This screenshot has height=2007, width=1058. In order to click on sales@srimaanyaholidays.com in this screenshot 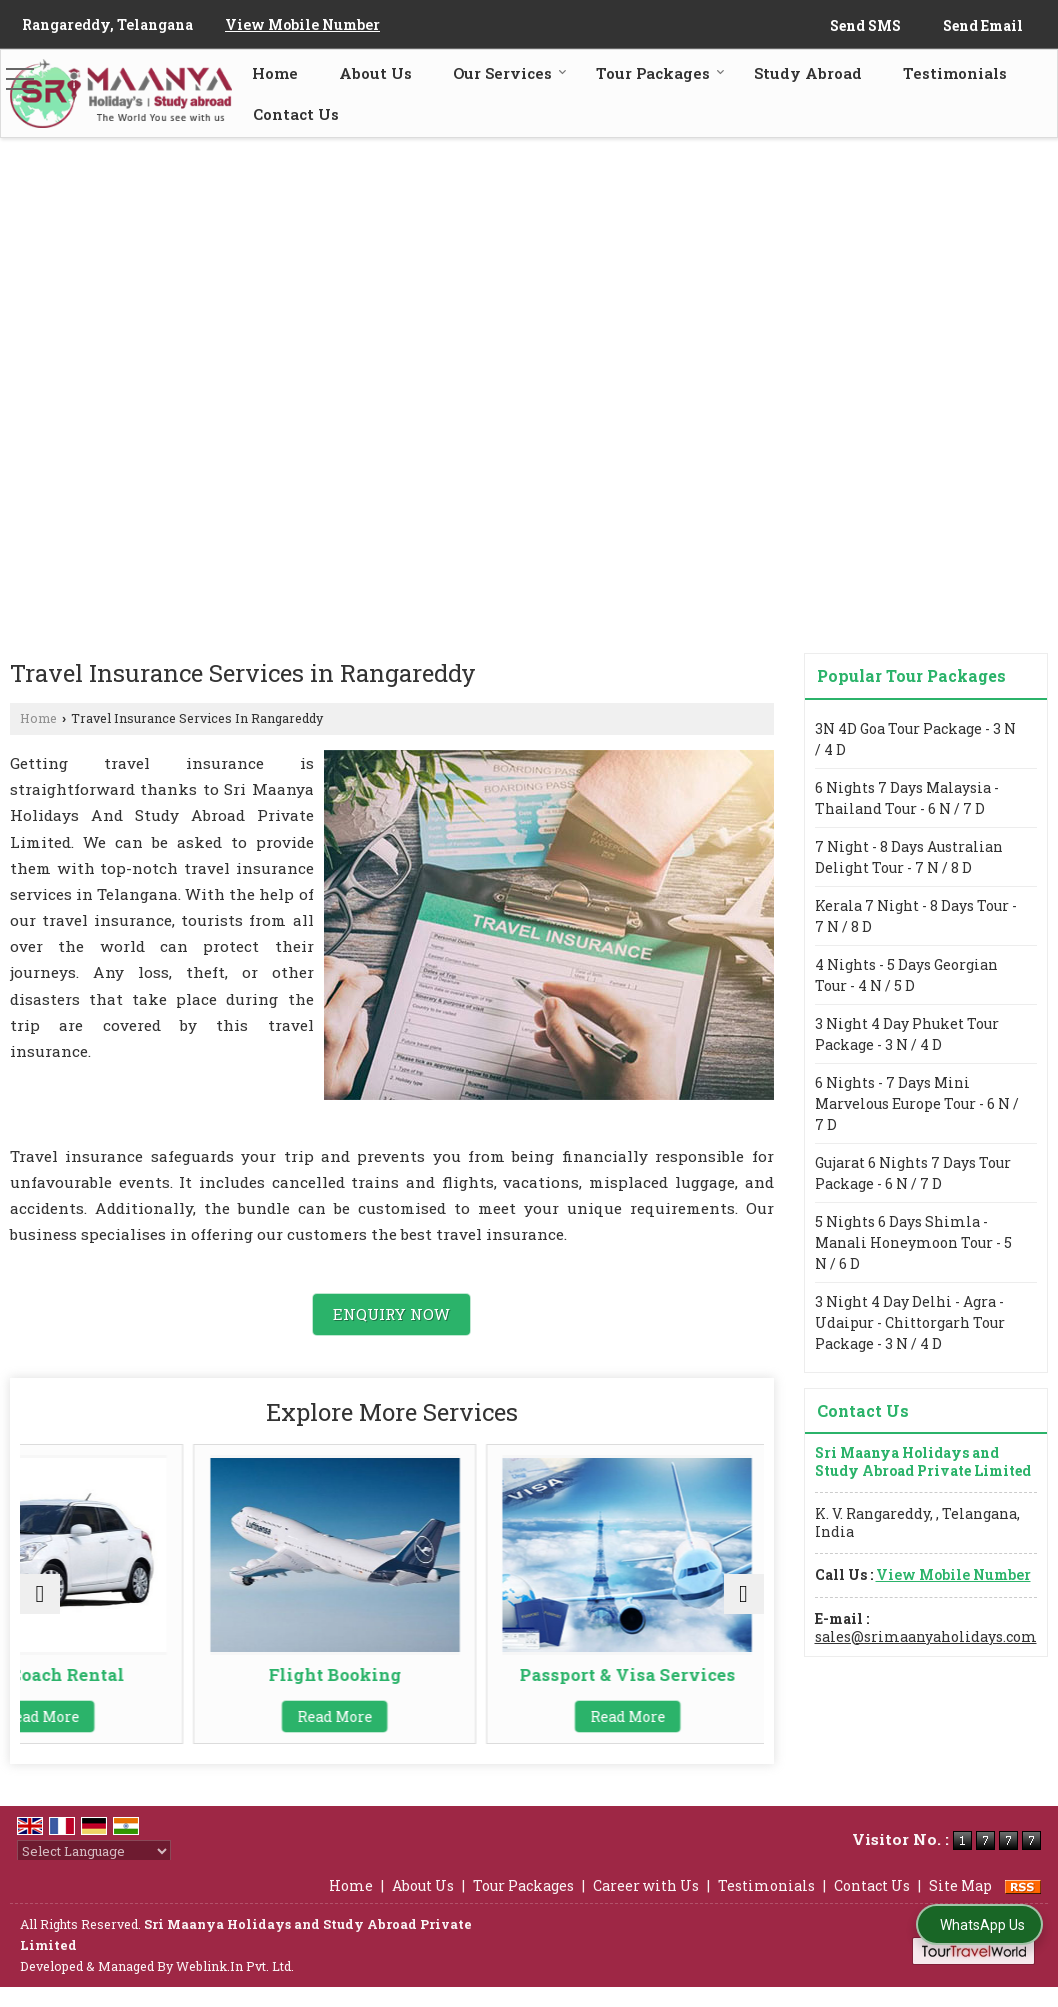, I will do `click(926, 1636)`.